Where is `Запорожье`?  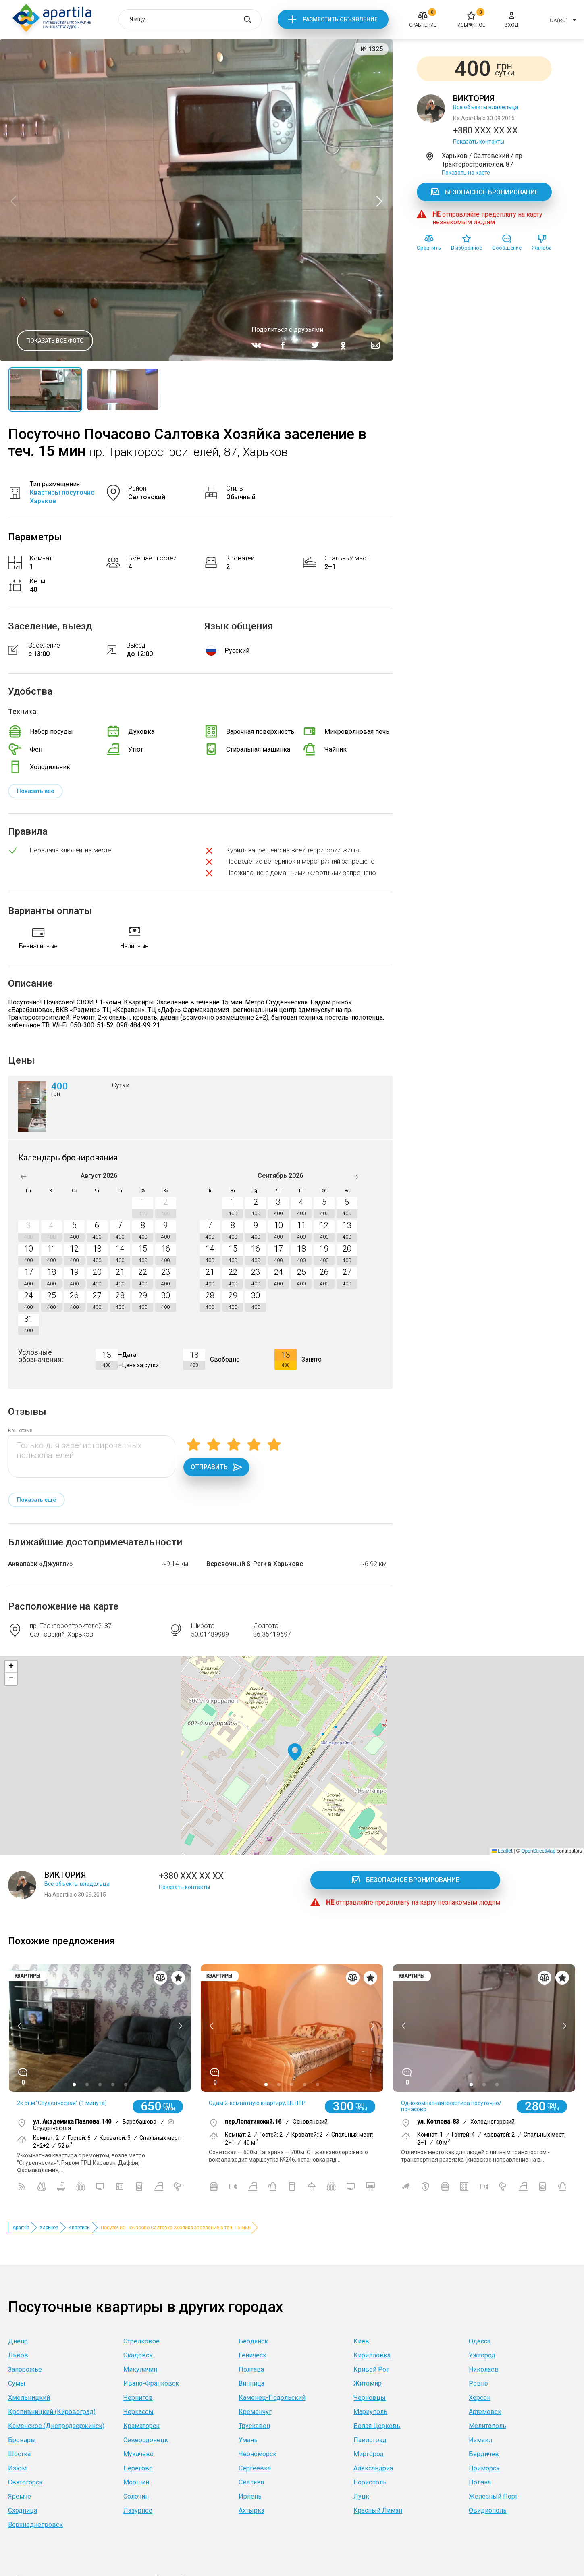
Запорожье is located at coordinates (25, 2369).